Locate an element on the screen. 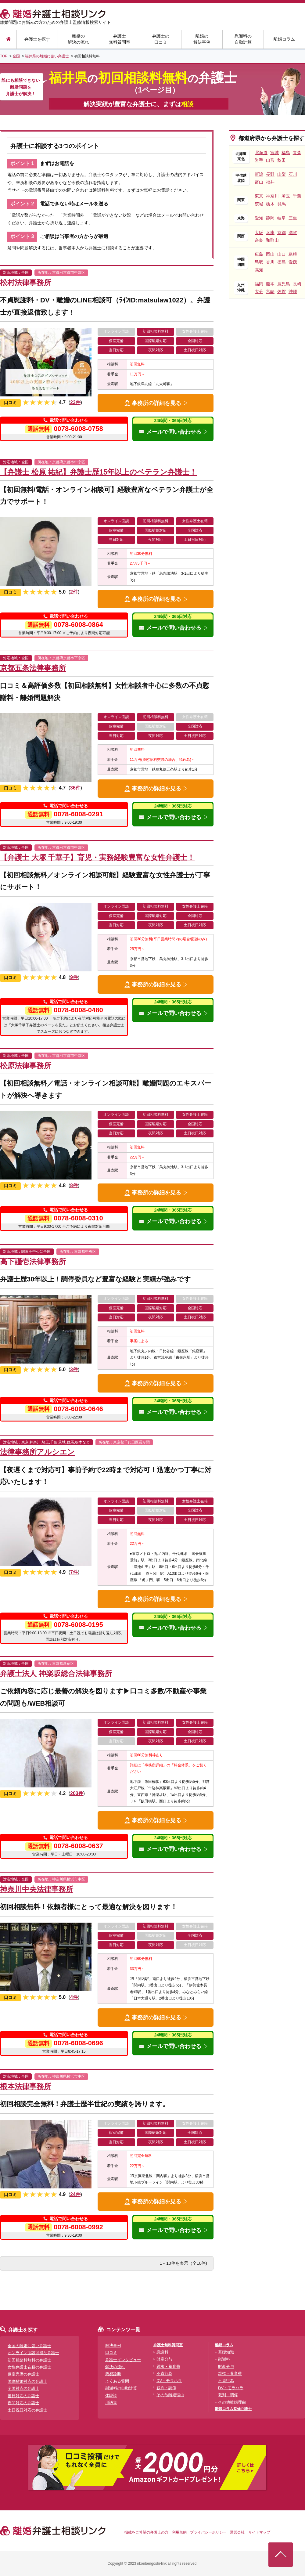  簡易診断 is located at coordinates (113, 2374).